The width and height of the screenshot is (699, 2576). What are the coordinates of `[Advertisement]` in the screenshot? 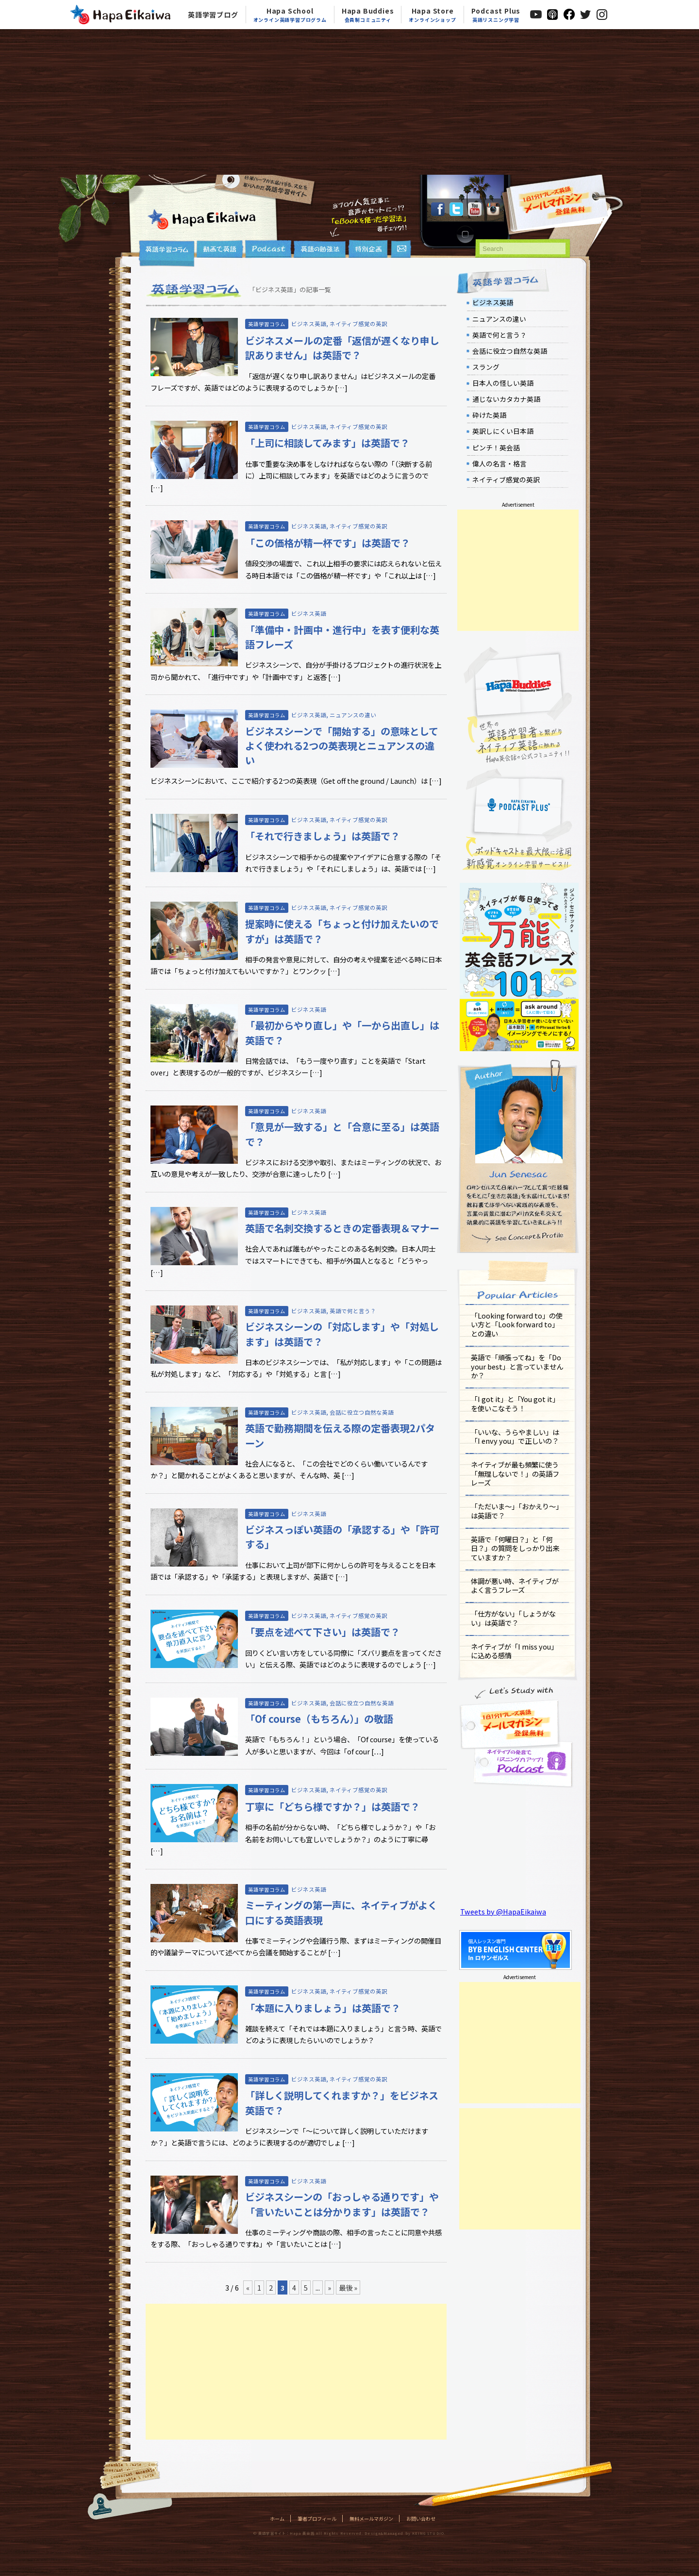 It's located at (349, 102).